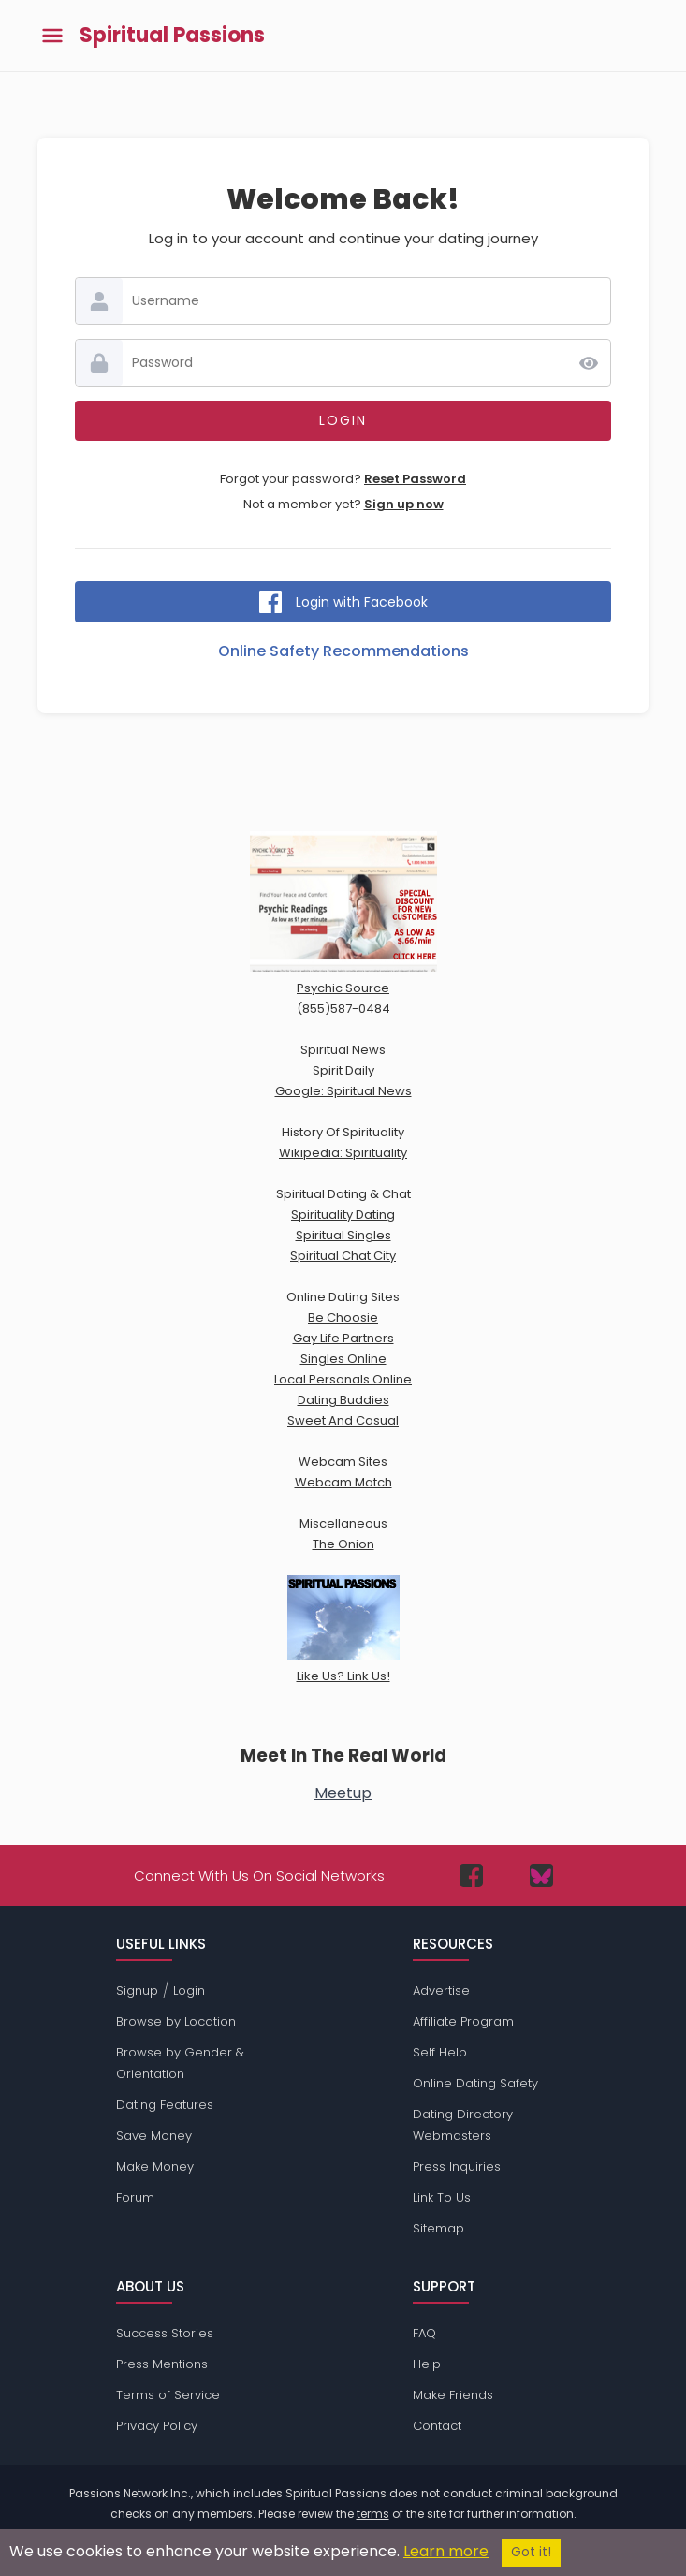 Image resolution: width=686 pixels, height=2576 pixels. Describe the element at coordinates (343, 1400) in the screenshot. I see `Dating Buddies` at that location.